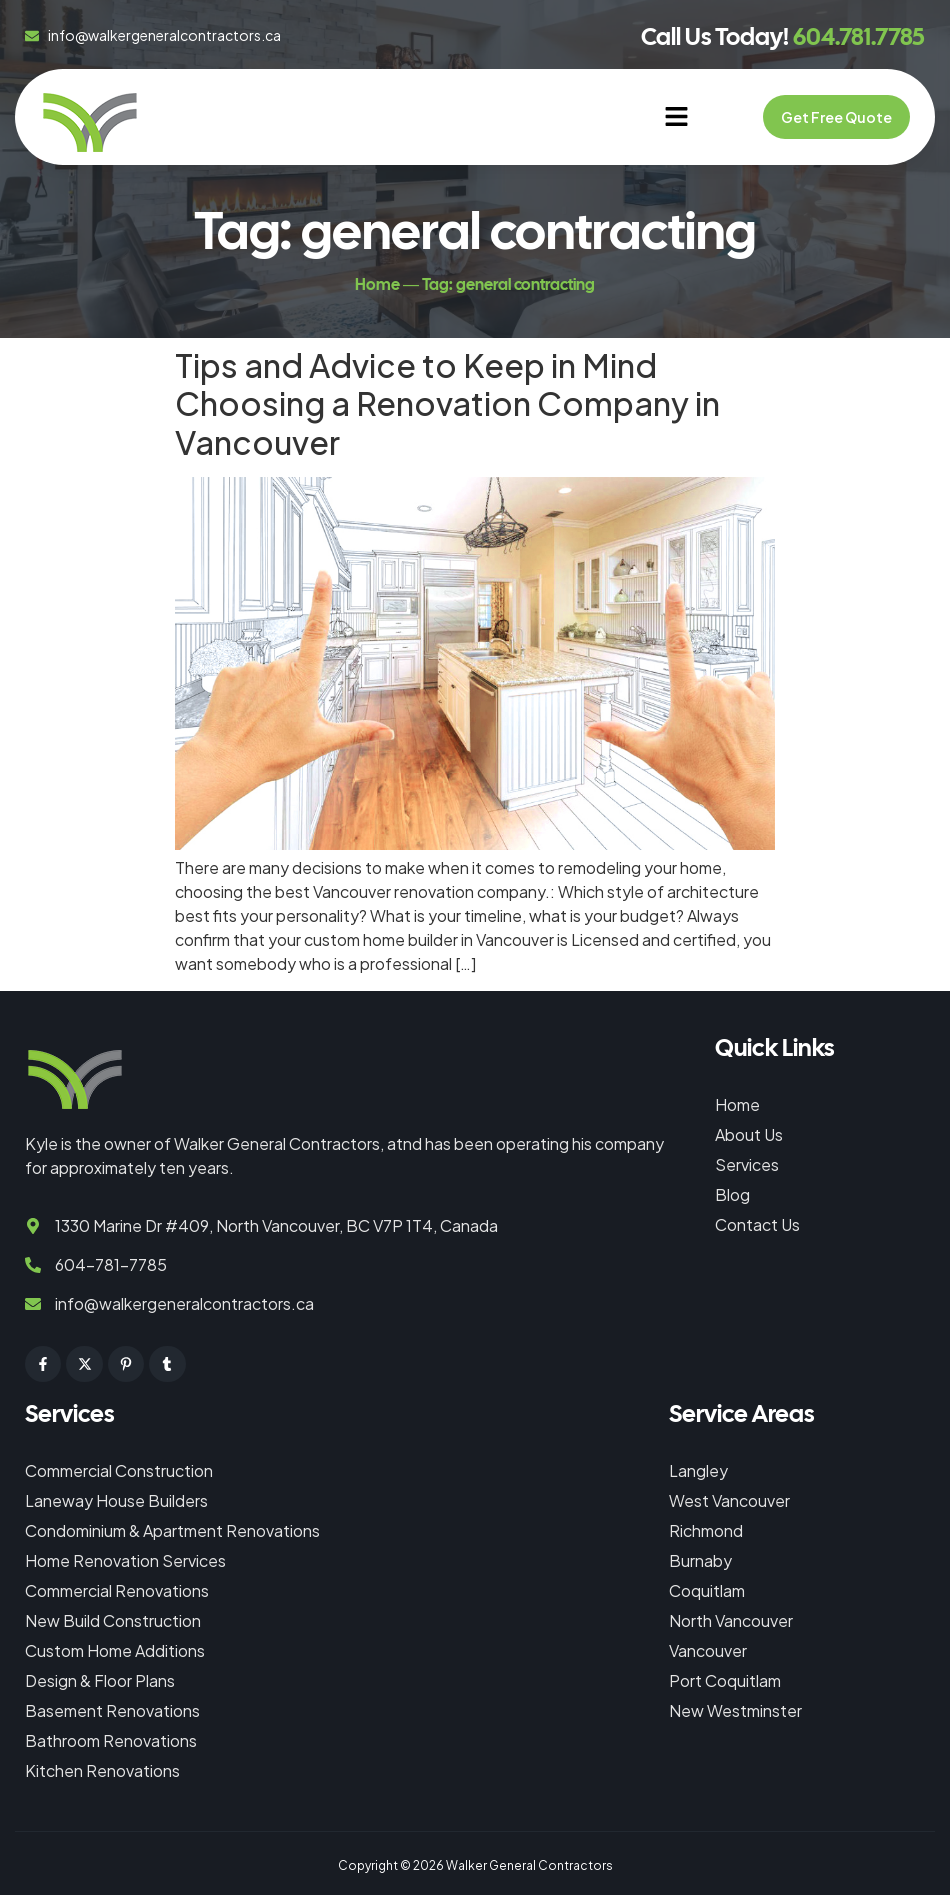 The height and width of the screenshot is (1895, 950). What do you see at coordinates (172, 1530) in the screenshot?
I see `Condominium & Apartment Renovations` at bounding box center [172, 1530].